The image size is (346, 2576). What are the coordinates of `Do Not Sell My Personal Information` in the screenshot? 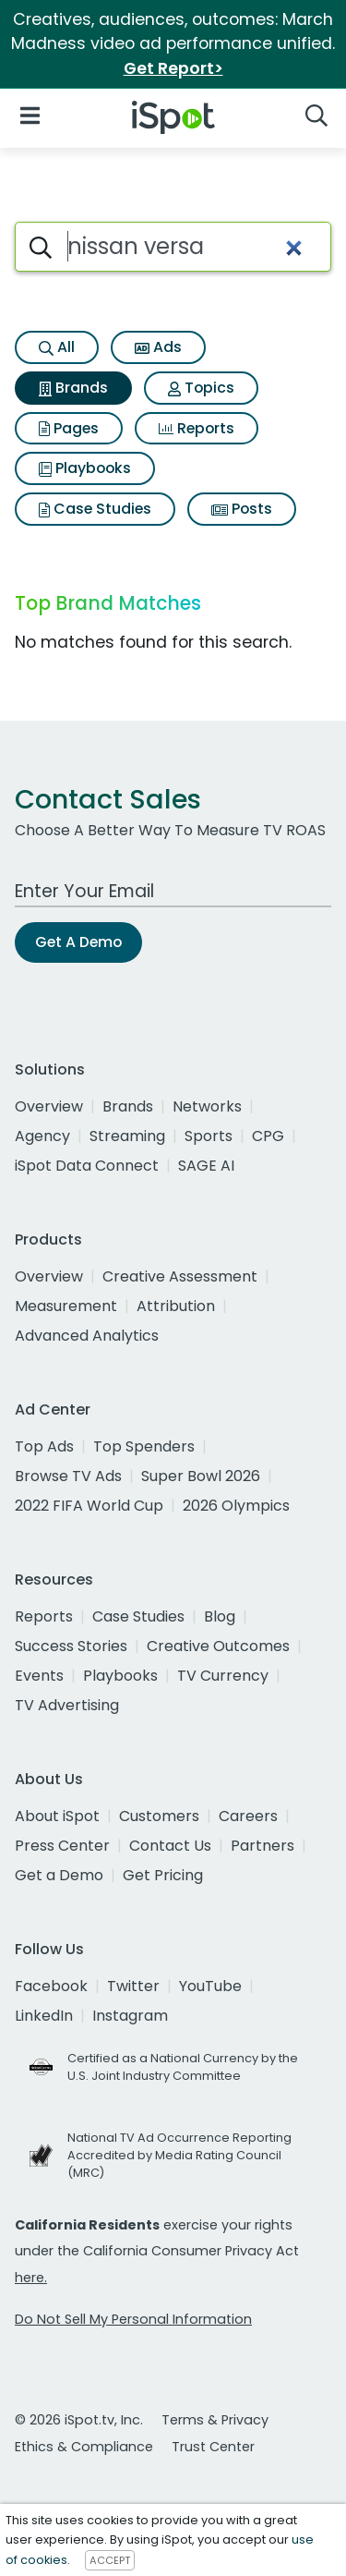 It's located at (133, 2319).